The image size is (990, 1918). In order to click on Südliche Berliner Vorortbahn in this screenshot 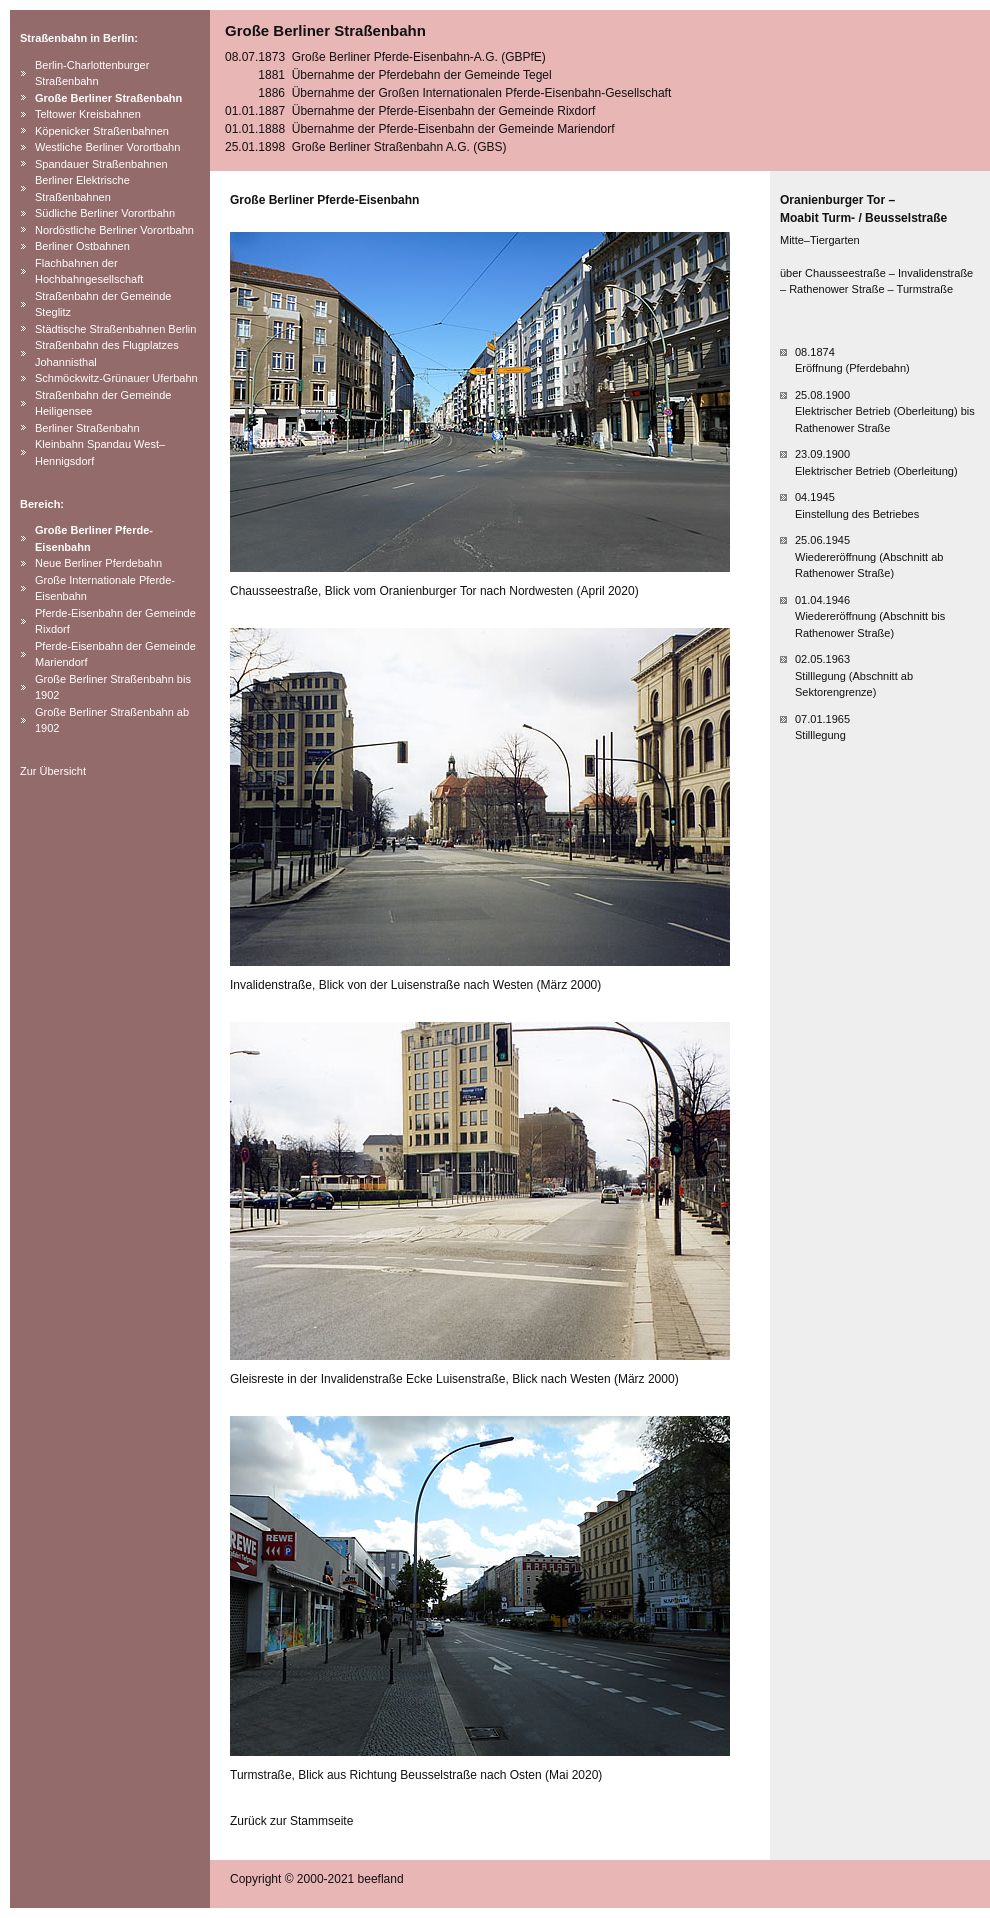, I will do `click(105, 213)`.